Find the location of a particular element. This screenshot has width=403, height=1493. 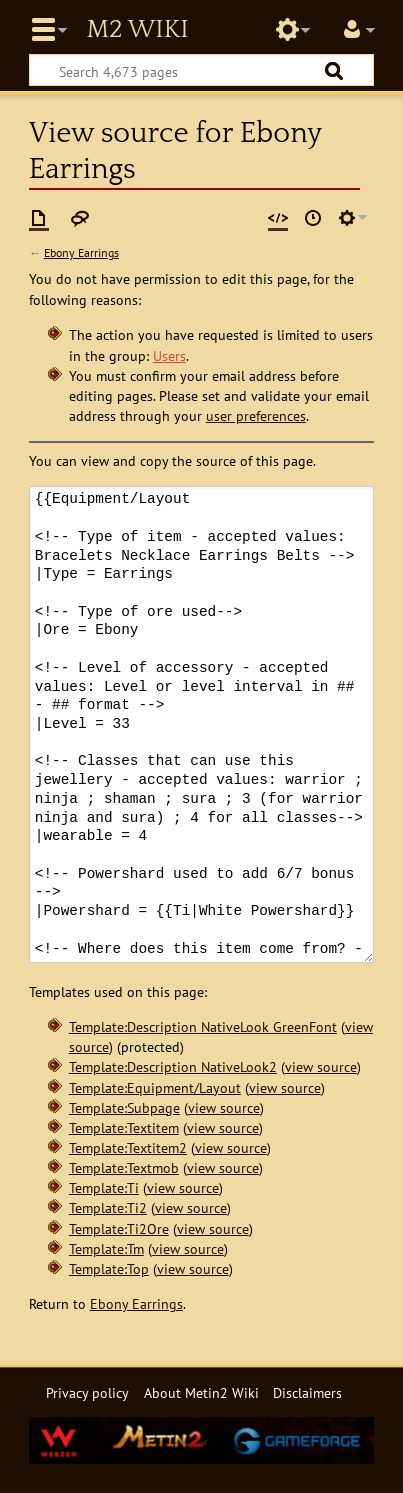

Template:Ti2 is located at coordinates (108, 1207).